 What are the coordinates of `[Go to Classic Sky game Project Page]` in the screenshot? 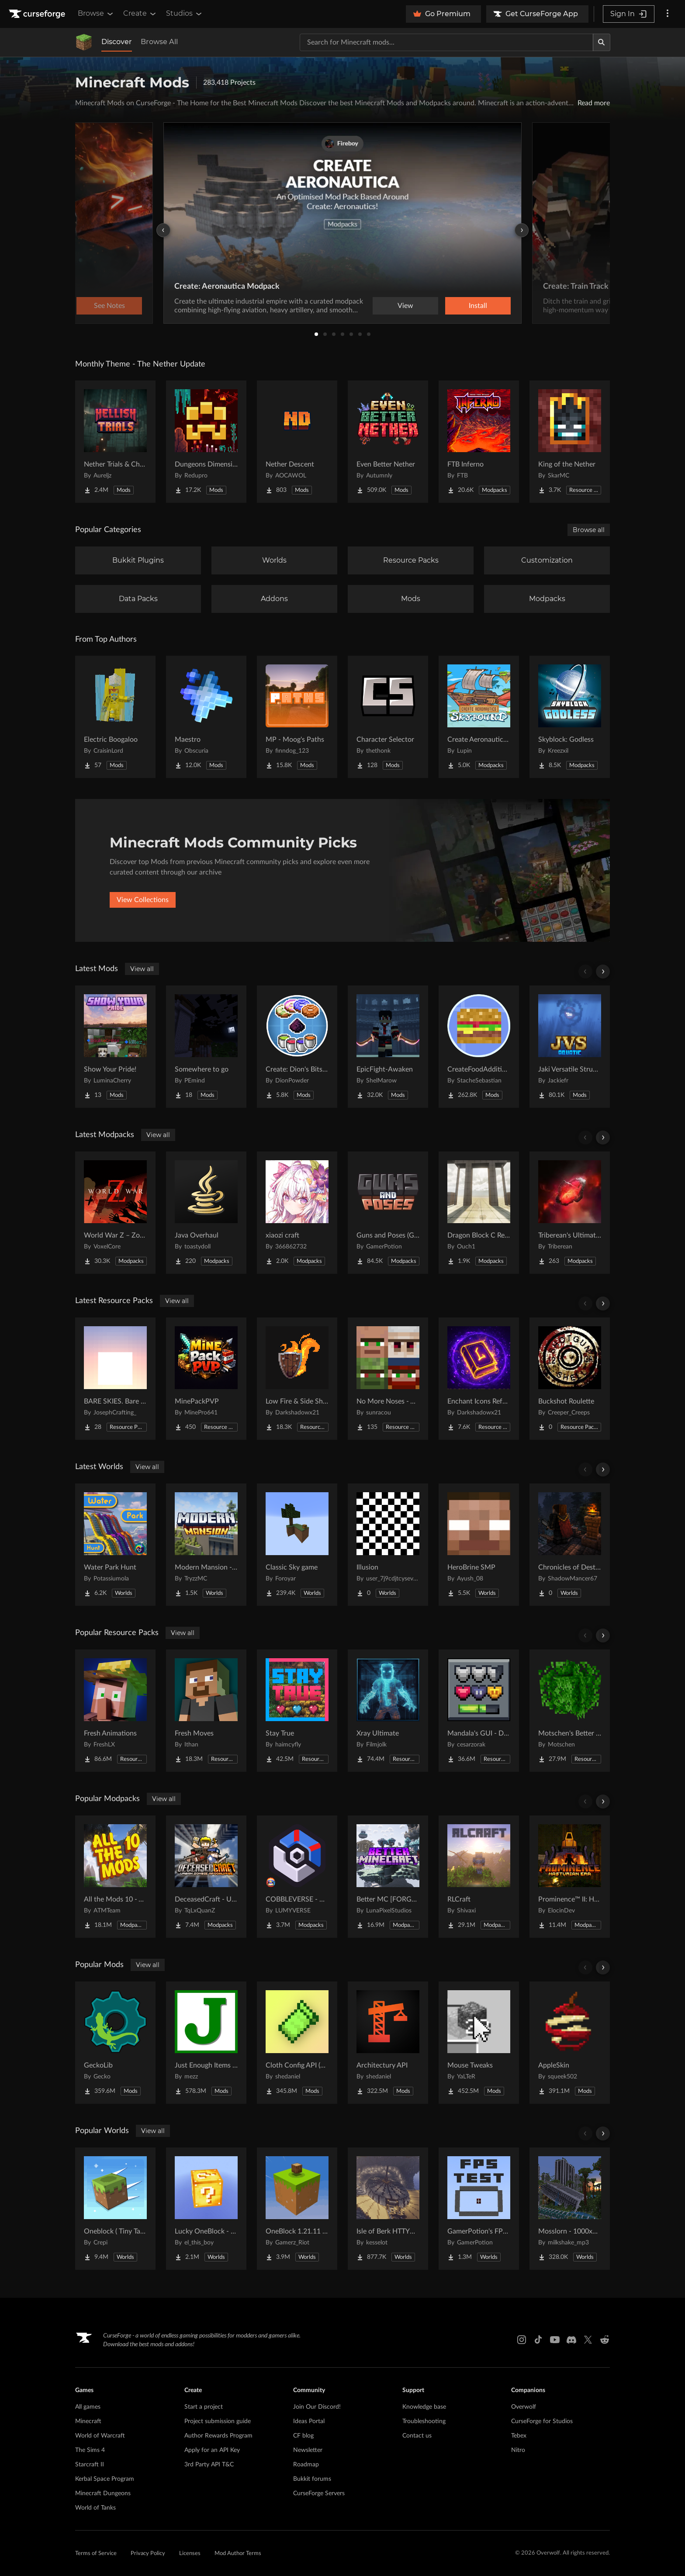 It's located at (297, 1544).